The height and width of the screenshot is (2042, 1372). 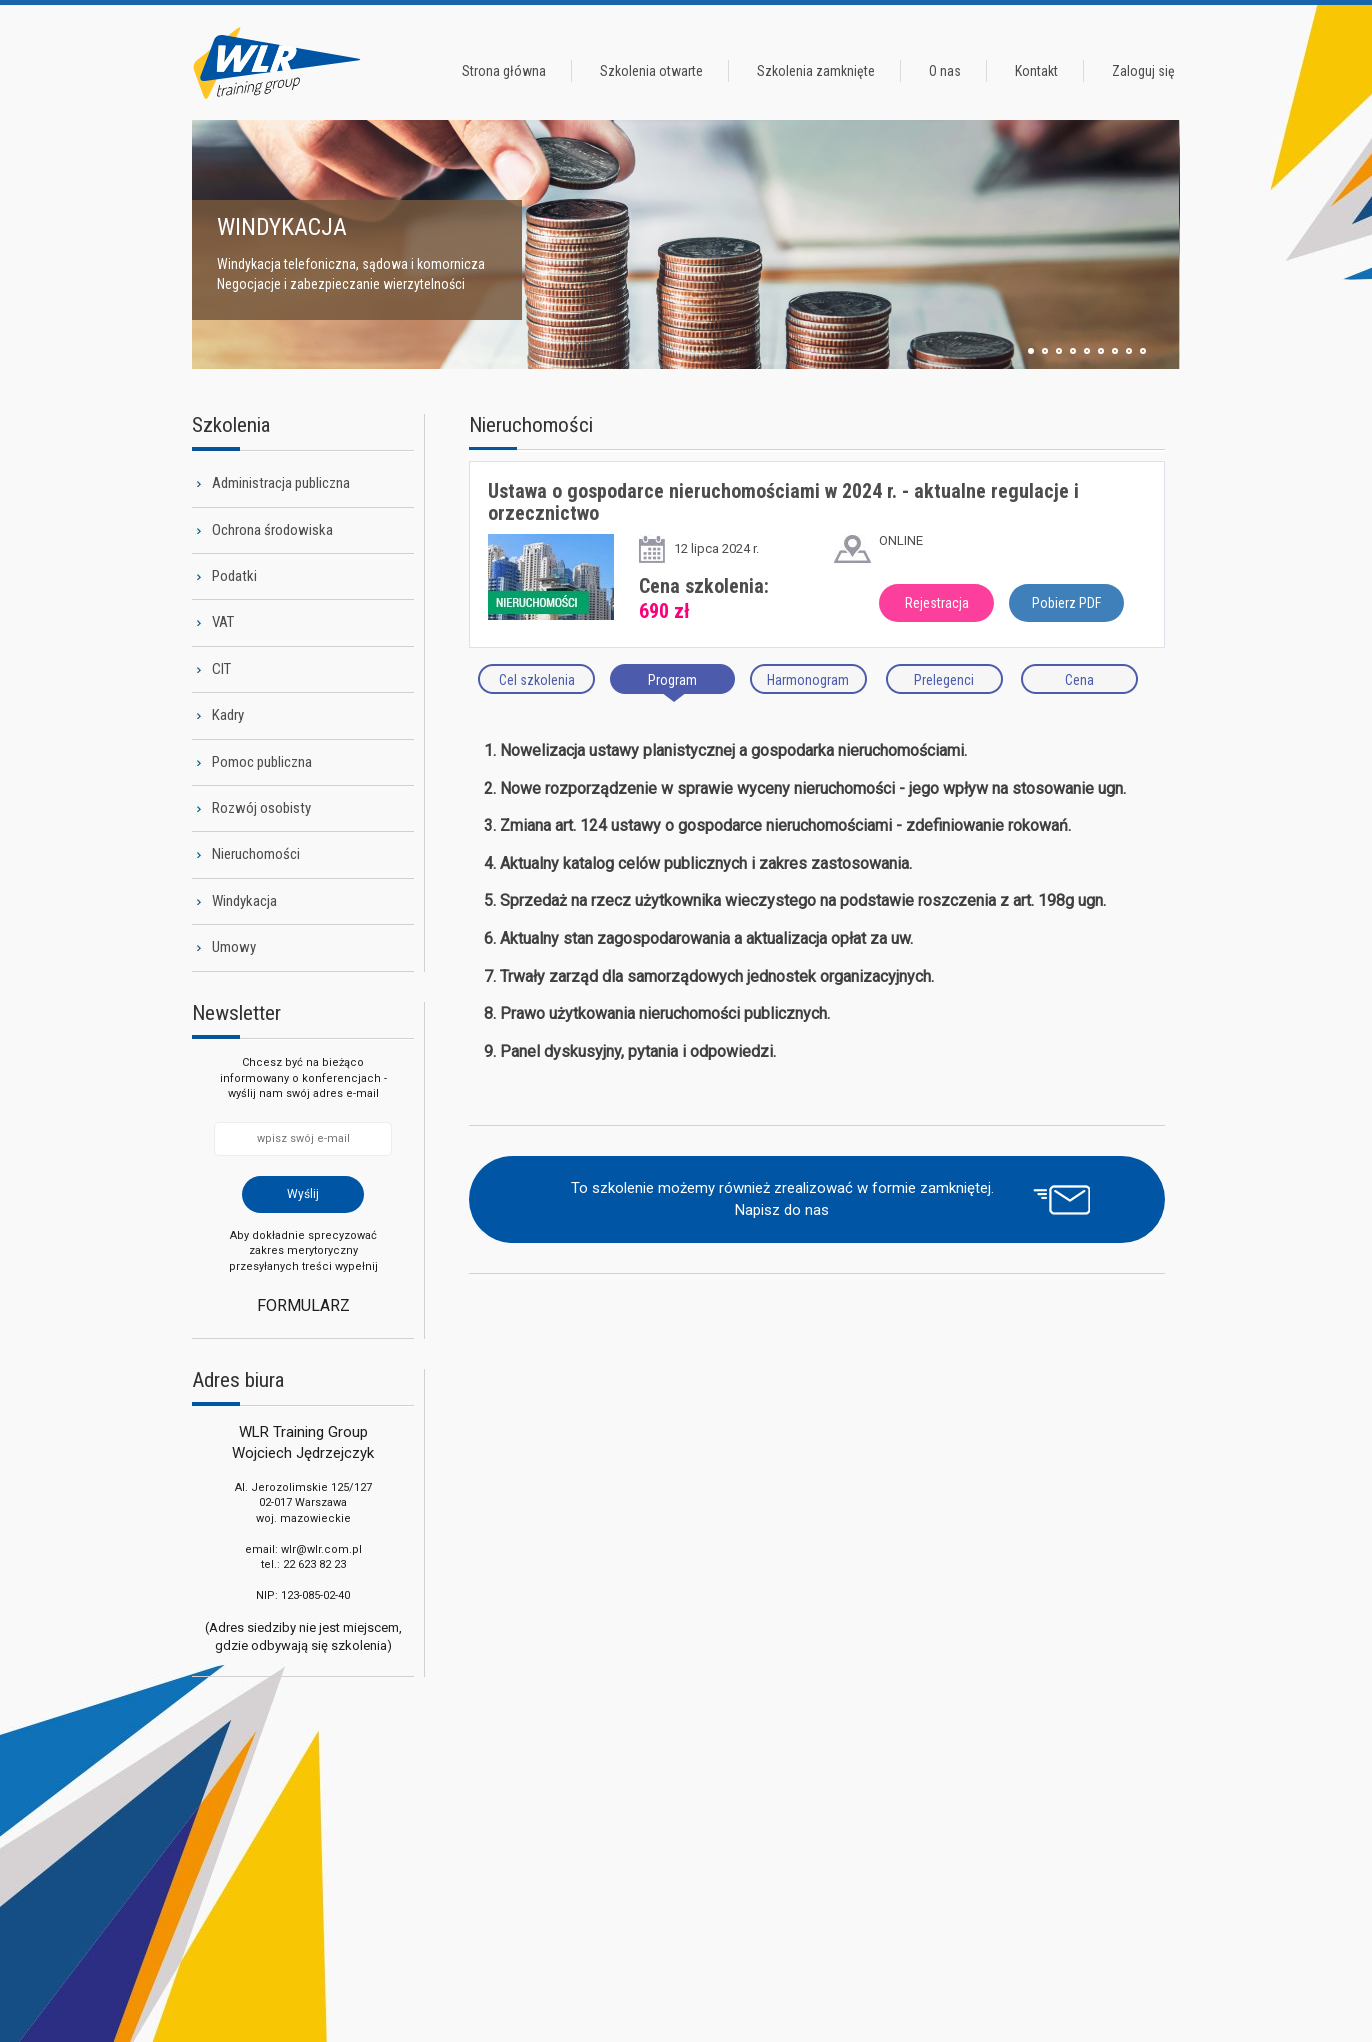 I want to click on O nas, so click(x=945, y=71).